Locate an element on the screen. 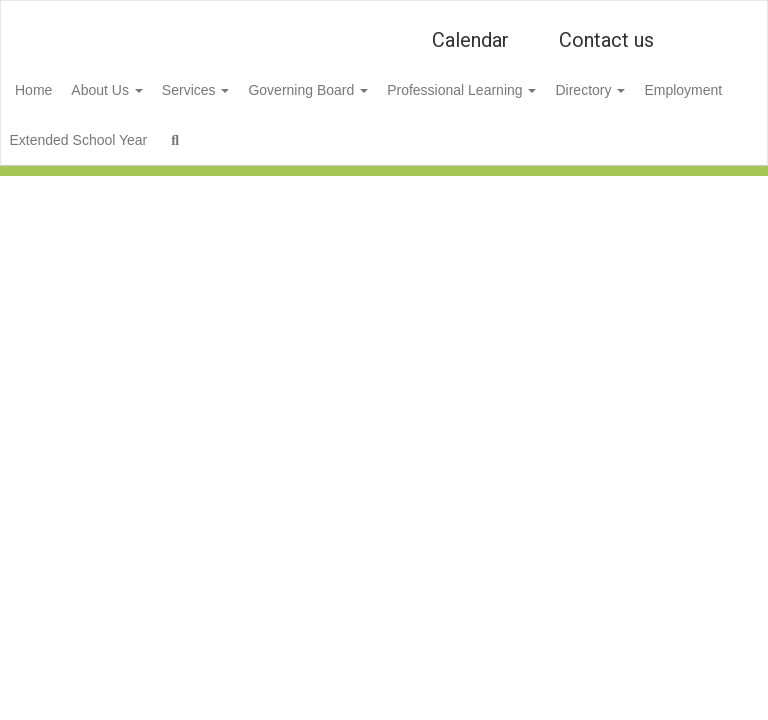  Extended School Year is located at coordinates (223, 140).